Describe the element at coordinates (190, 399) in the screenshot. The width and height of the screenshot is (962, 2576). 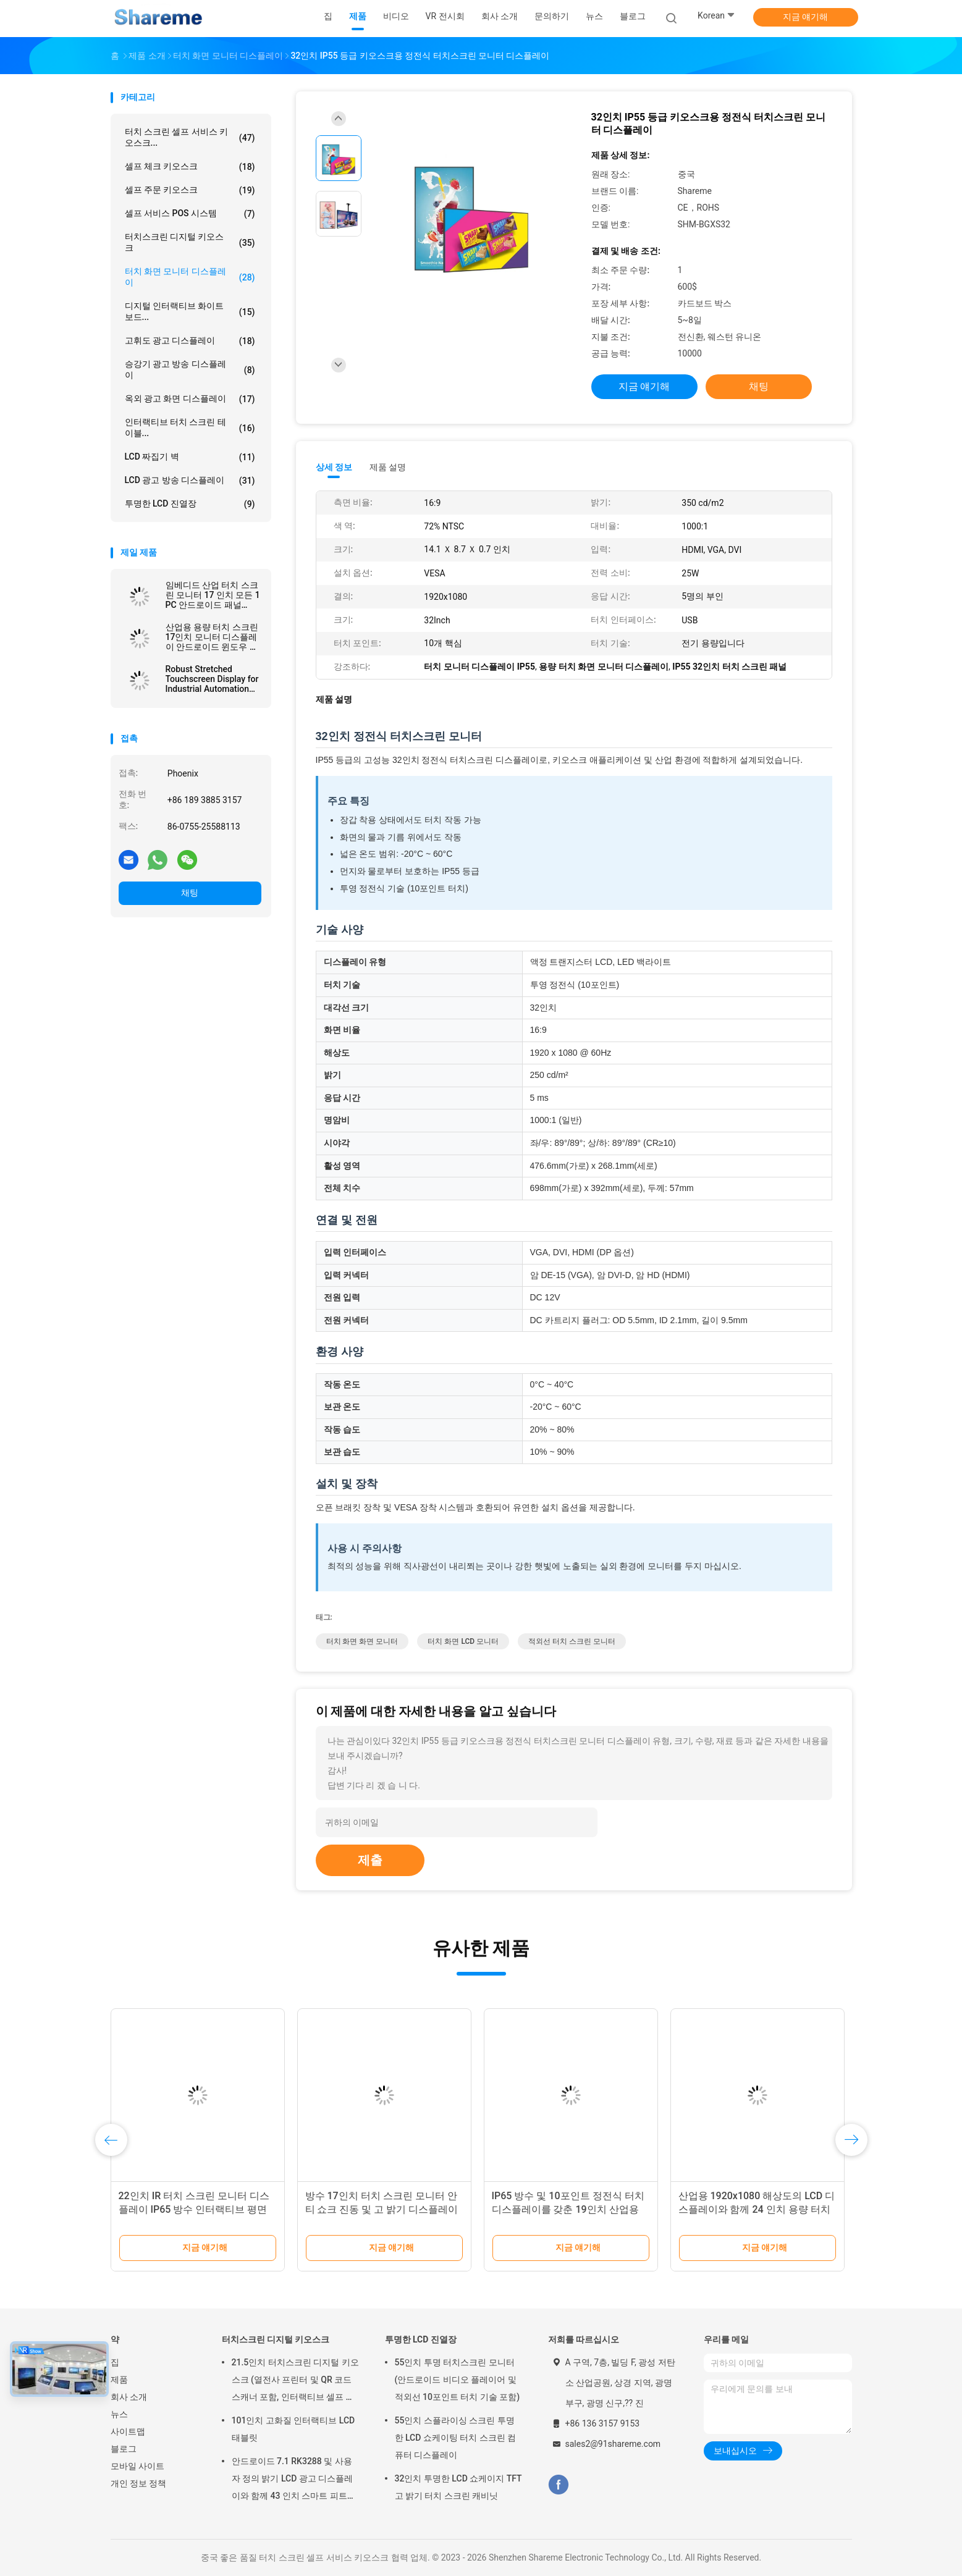
I see `옥외 광고 화면 디스플레이` at that location.